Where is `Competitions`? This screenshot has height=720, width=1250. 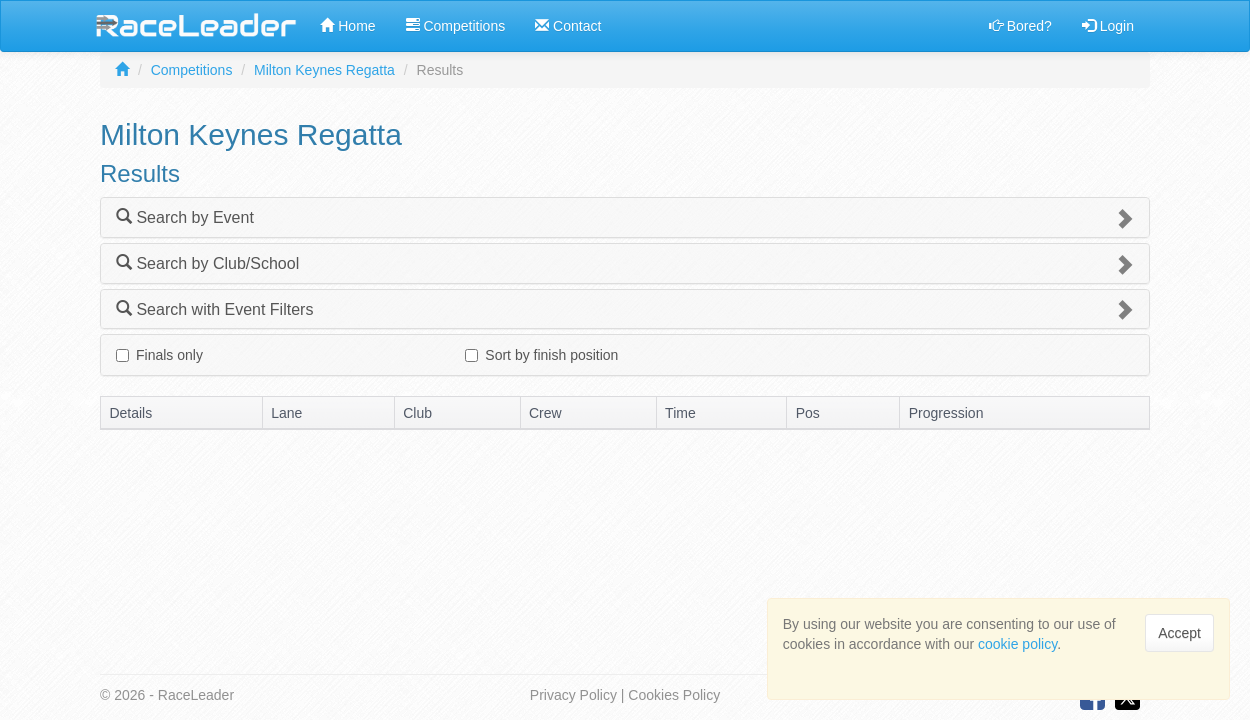
Competitions is located at coordinates (456, 26).